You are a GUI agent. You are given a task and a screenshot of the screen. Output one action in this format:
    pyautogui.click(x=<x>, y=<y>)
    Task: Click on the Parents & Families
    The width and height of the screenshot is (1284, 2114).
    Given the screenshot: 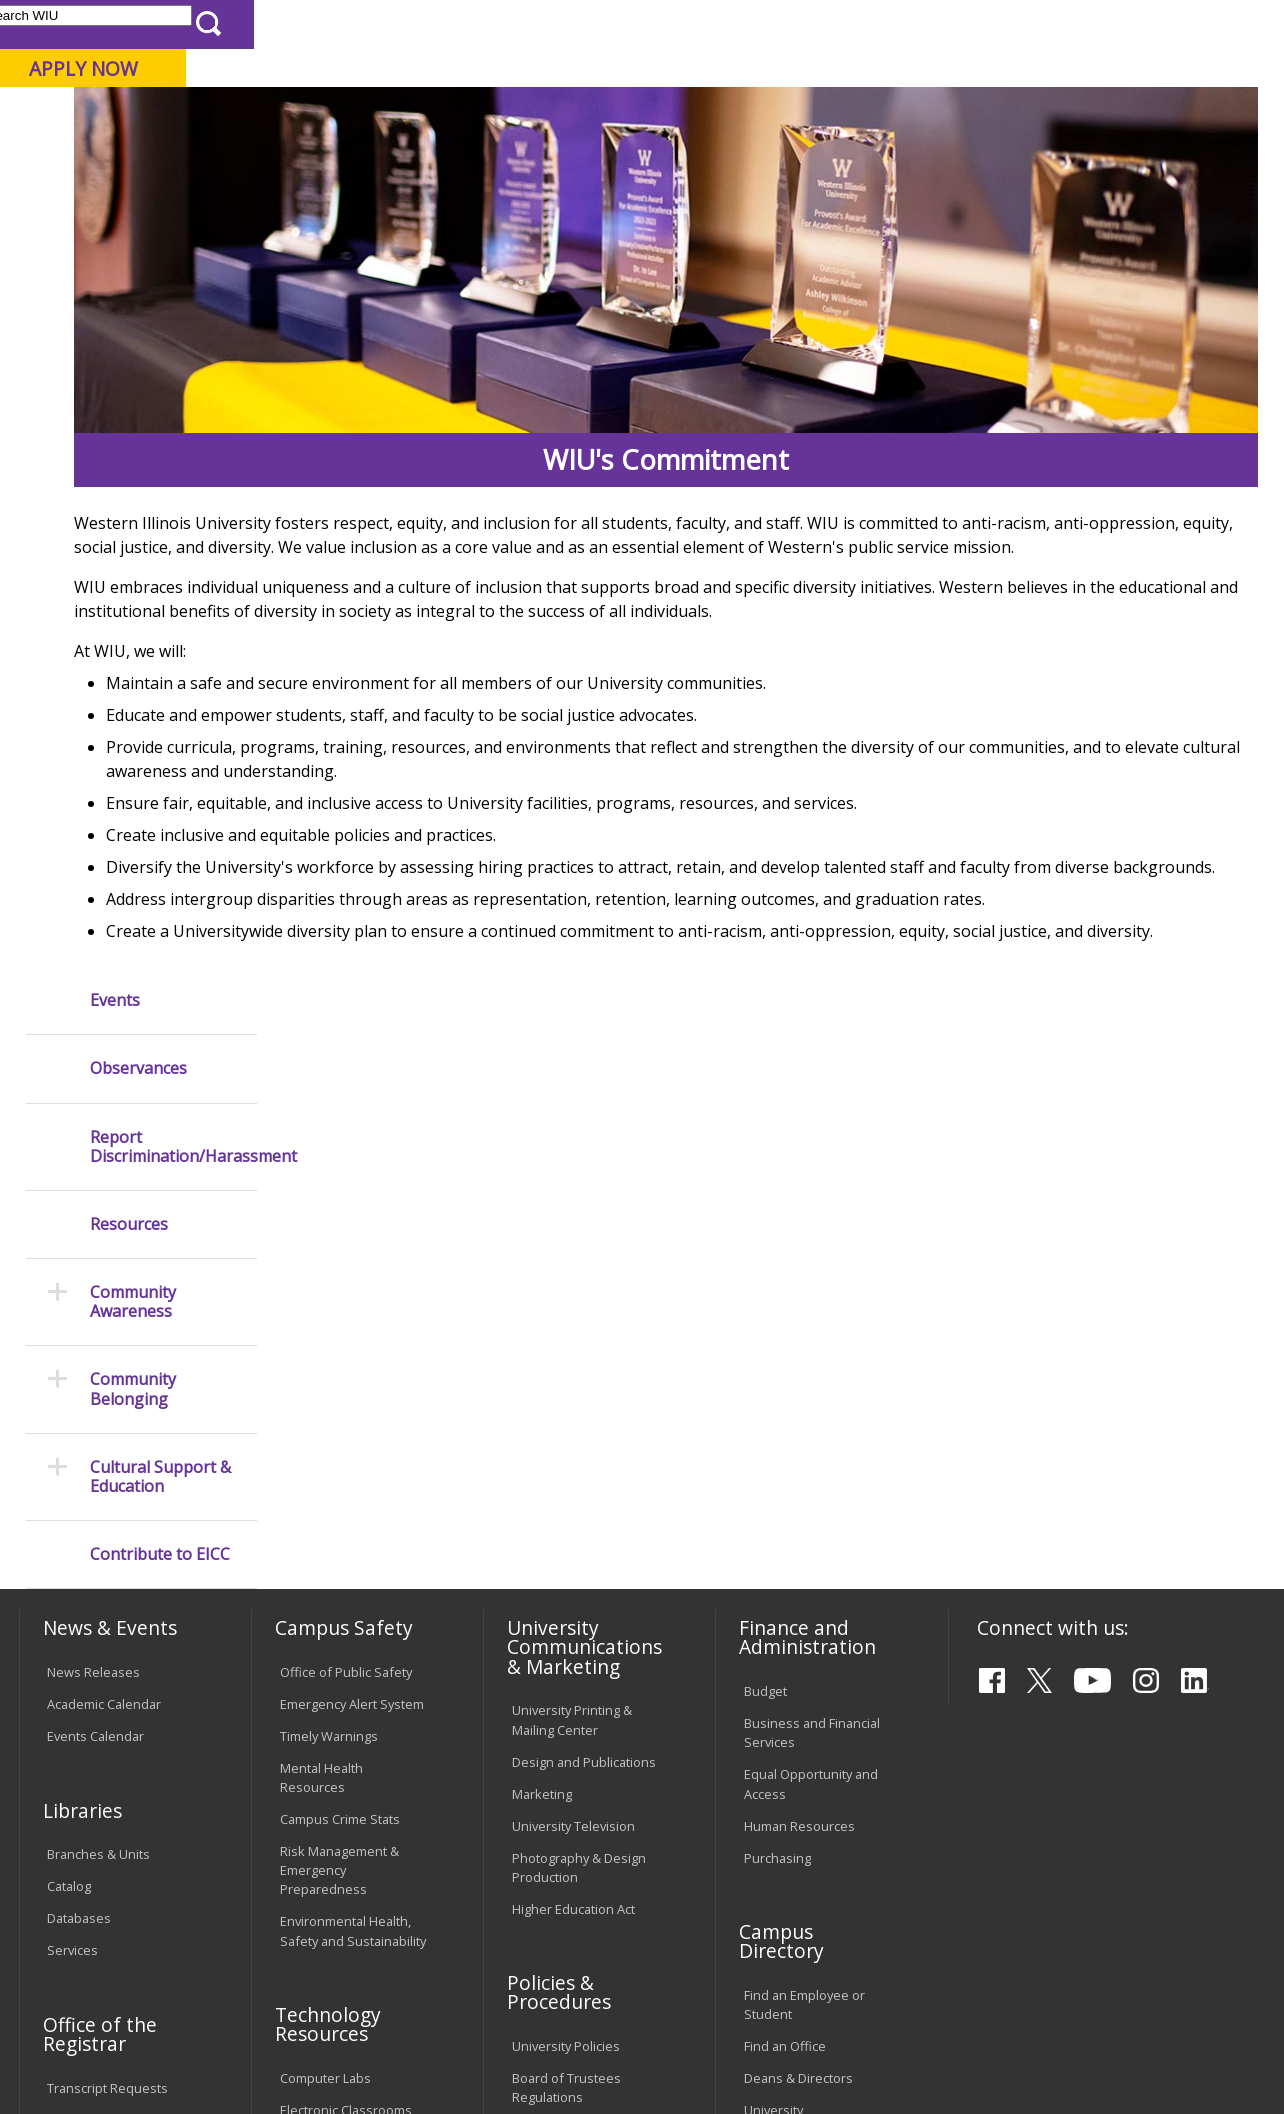 What is the action you would take?
    pyautogui.click(x=87, y=23)
    